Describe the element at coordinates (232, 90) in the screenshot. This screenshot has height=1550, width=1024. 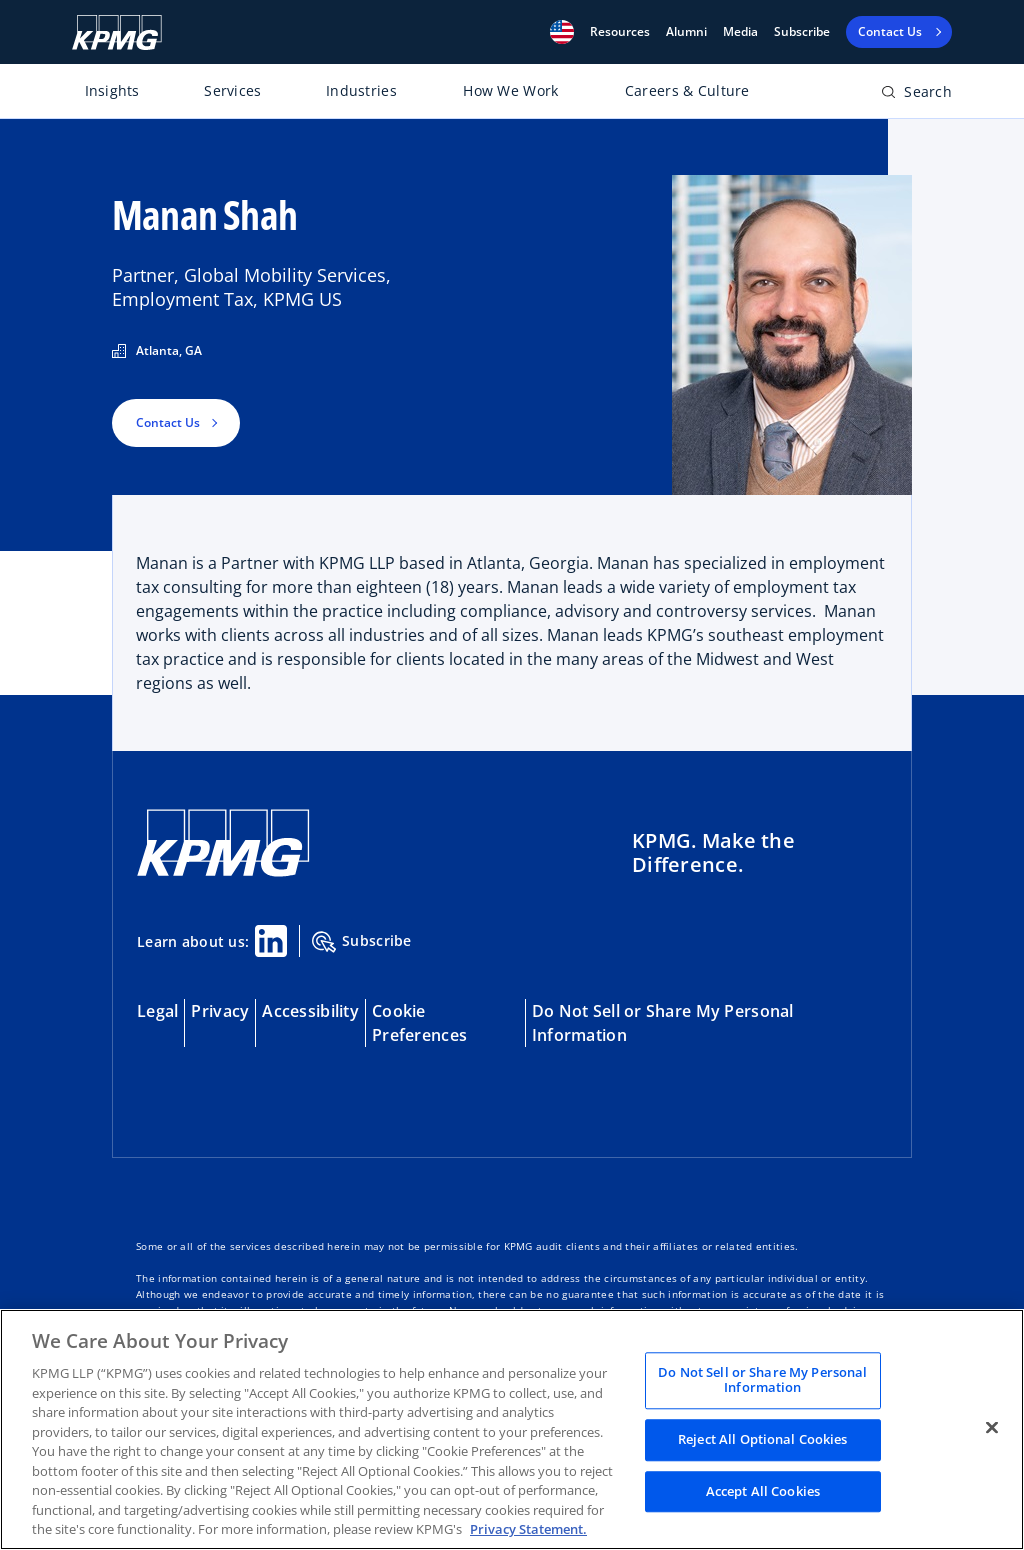
I see `Services` at that location.